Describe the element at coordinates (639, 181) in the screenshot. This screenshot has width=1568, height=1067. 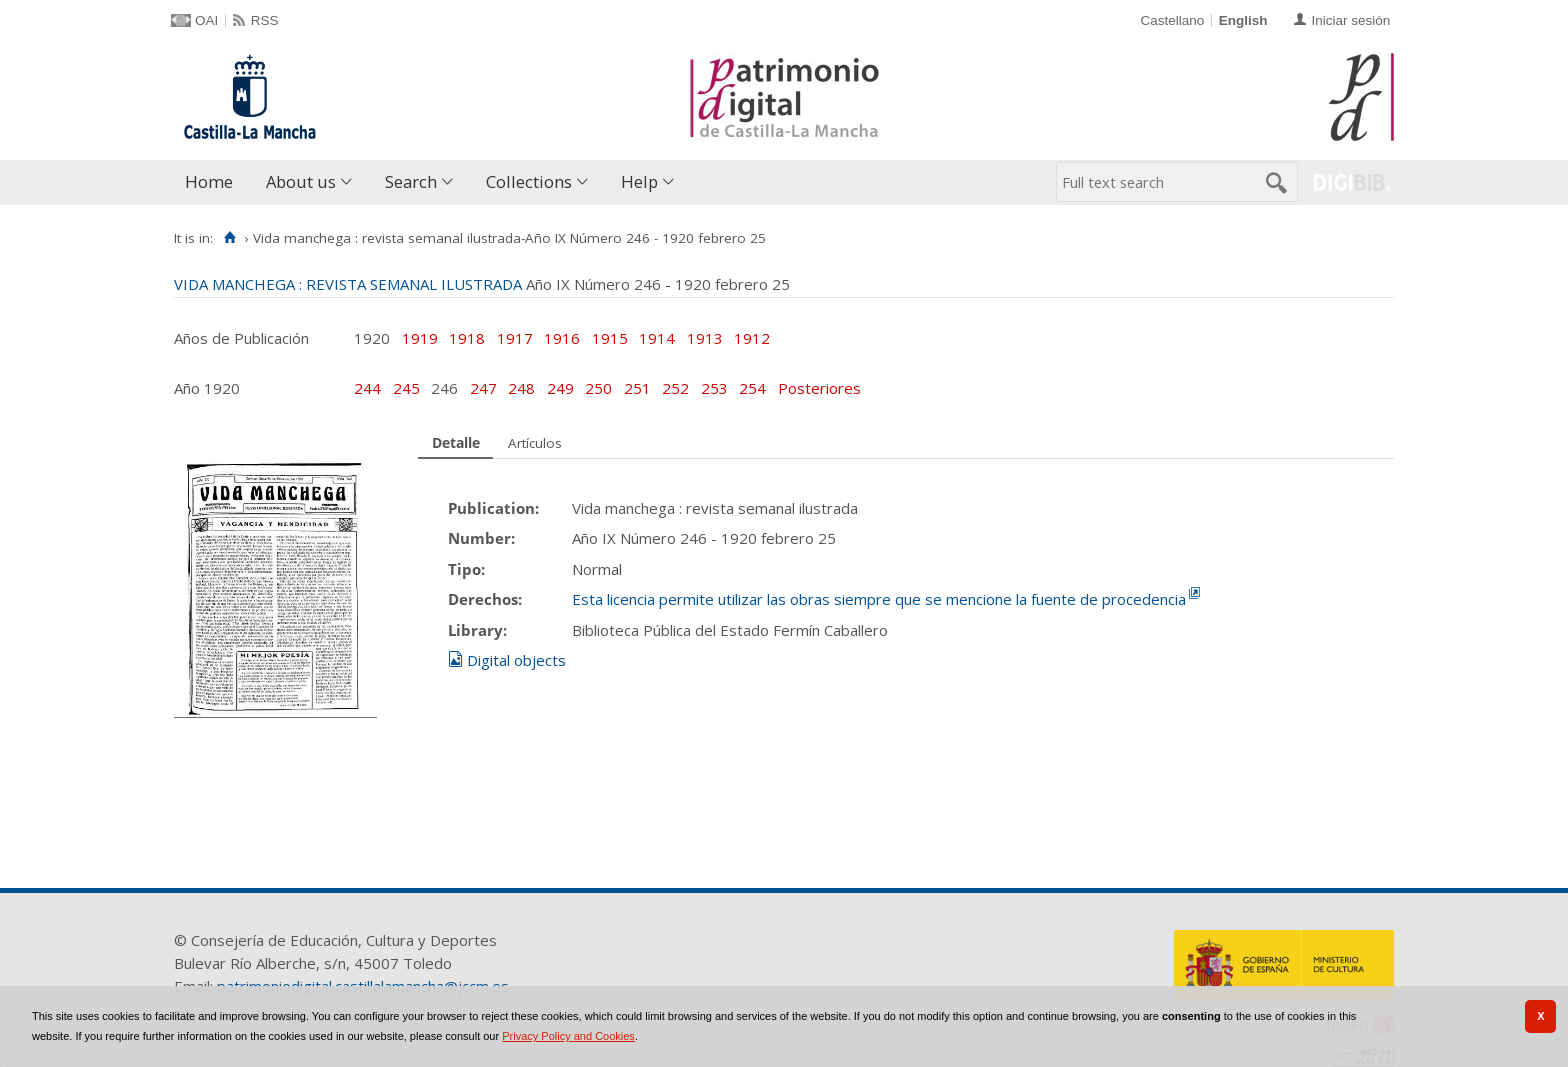
I see `Help` at that location.